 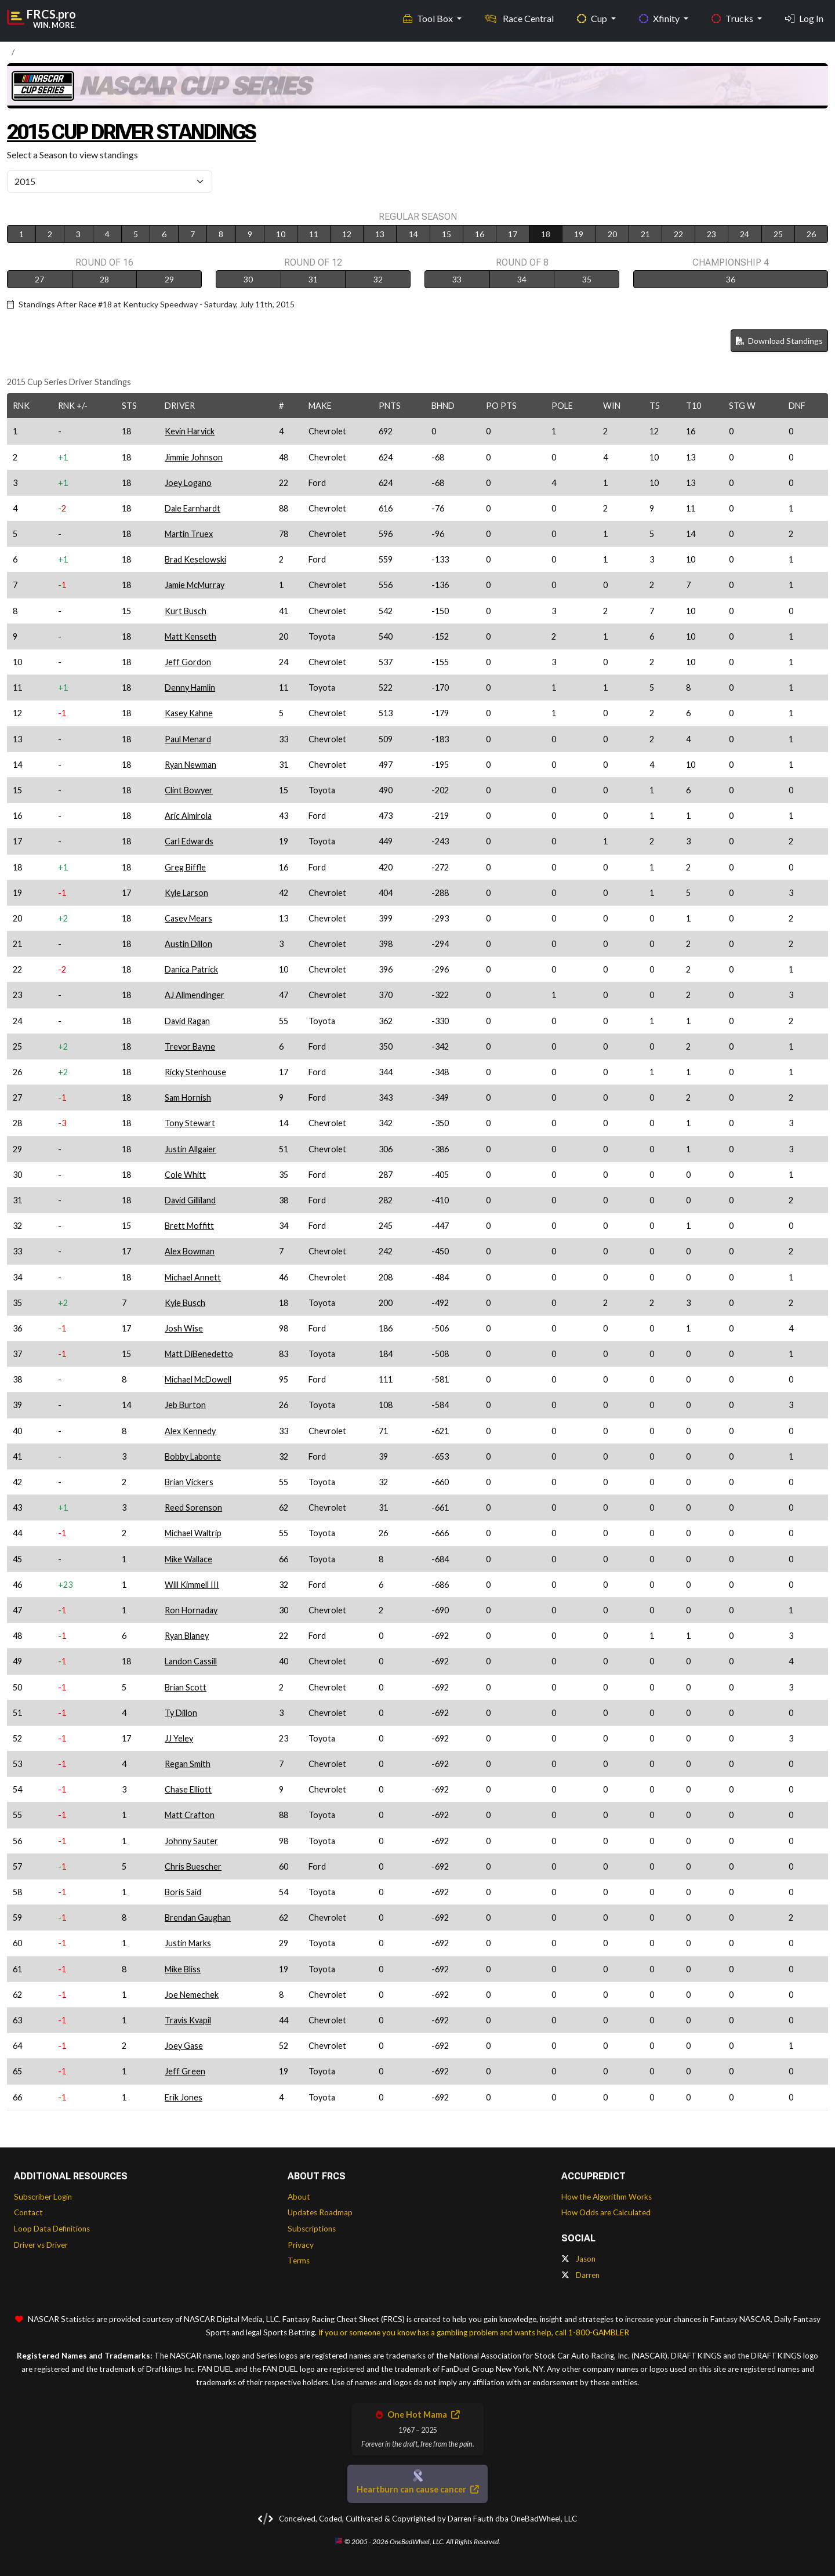 What do you see at coordinates (188, 1097) in the screenshot?
I see `Sam Hornish` at bounding box center [188, 1097].